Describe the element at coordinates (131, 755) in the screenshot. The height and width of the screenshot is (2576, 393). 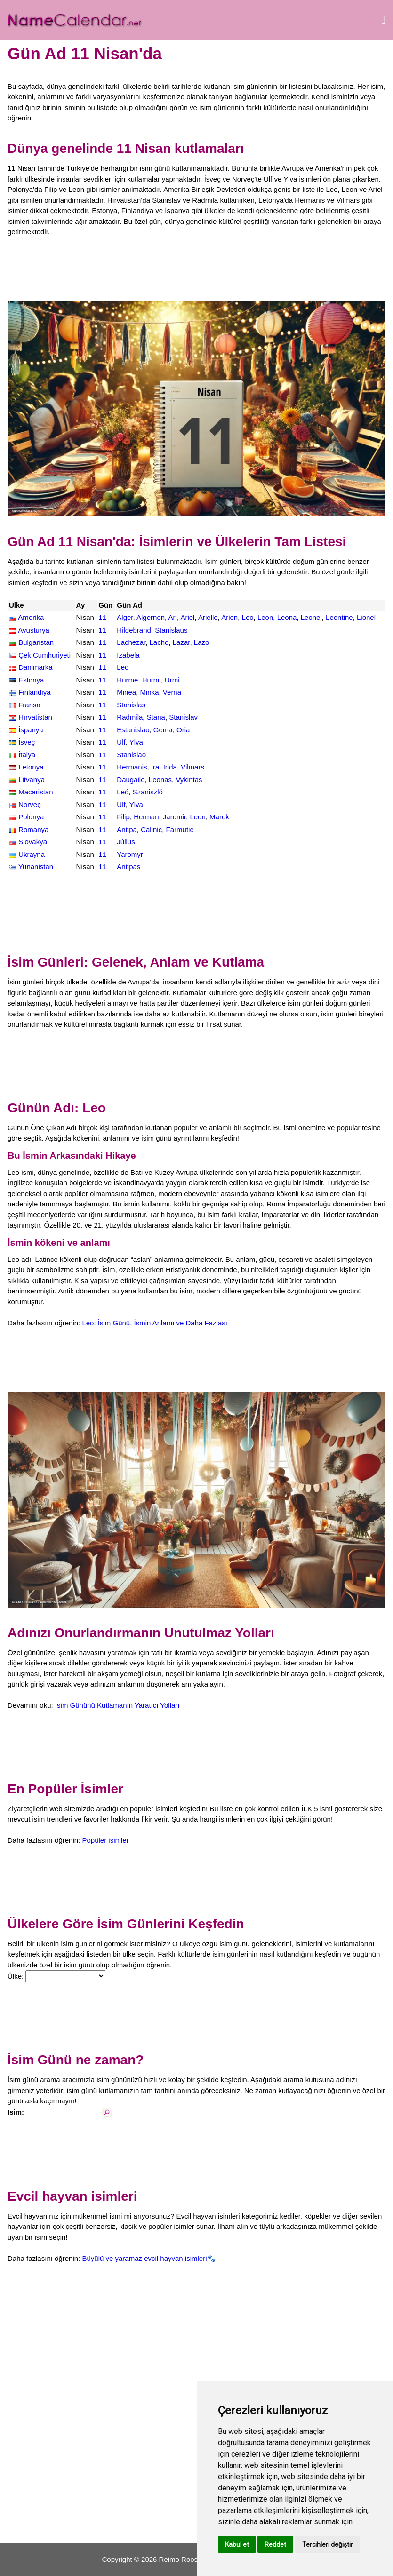
I see `Stanislao` at that location.